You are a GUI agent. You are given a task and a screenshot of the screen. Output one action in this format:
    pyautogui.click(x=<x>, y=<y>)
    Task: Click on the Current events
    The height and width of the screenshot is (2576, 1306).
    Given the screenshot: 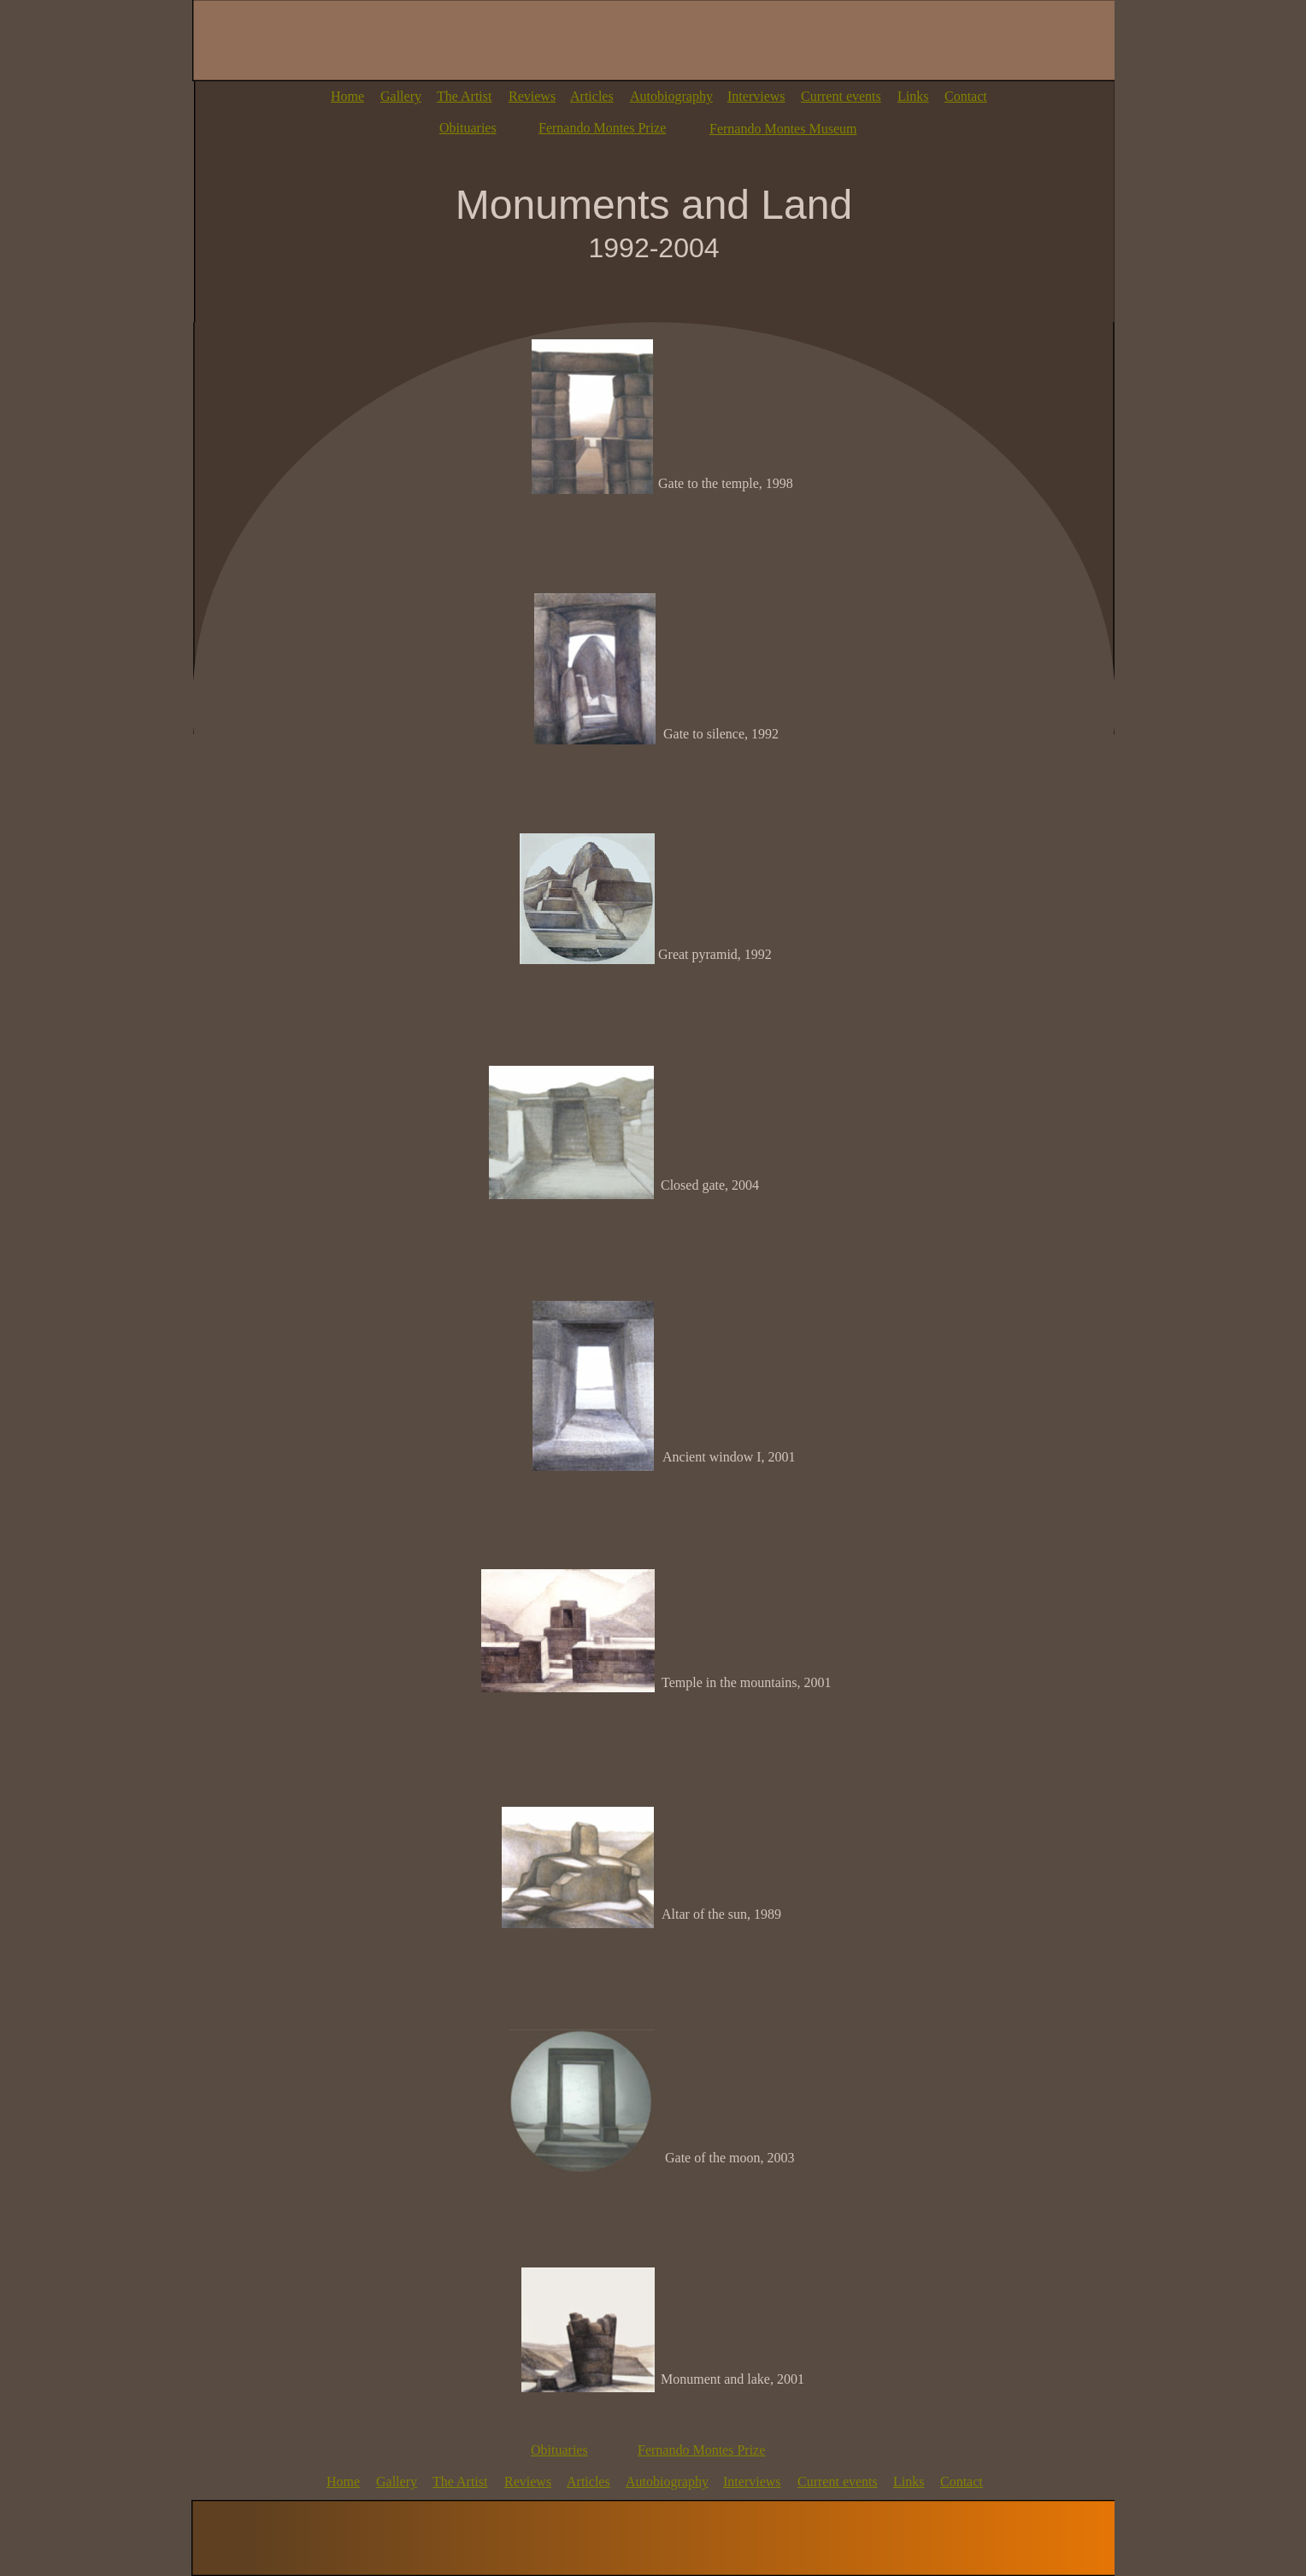 What is the action you would take?
    pyautogui.click(x=841, y=96)
    